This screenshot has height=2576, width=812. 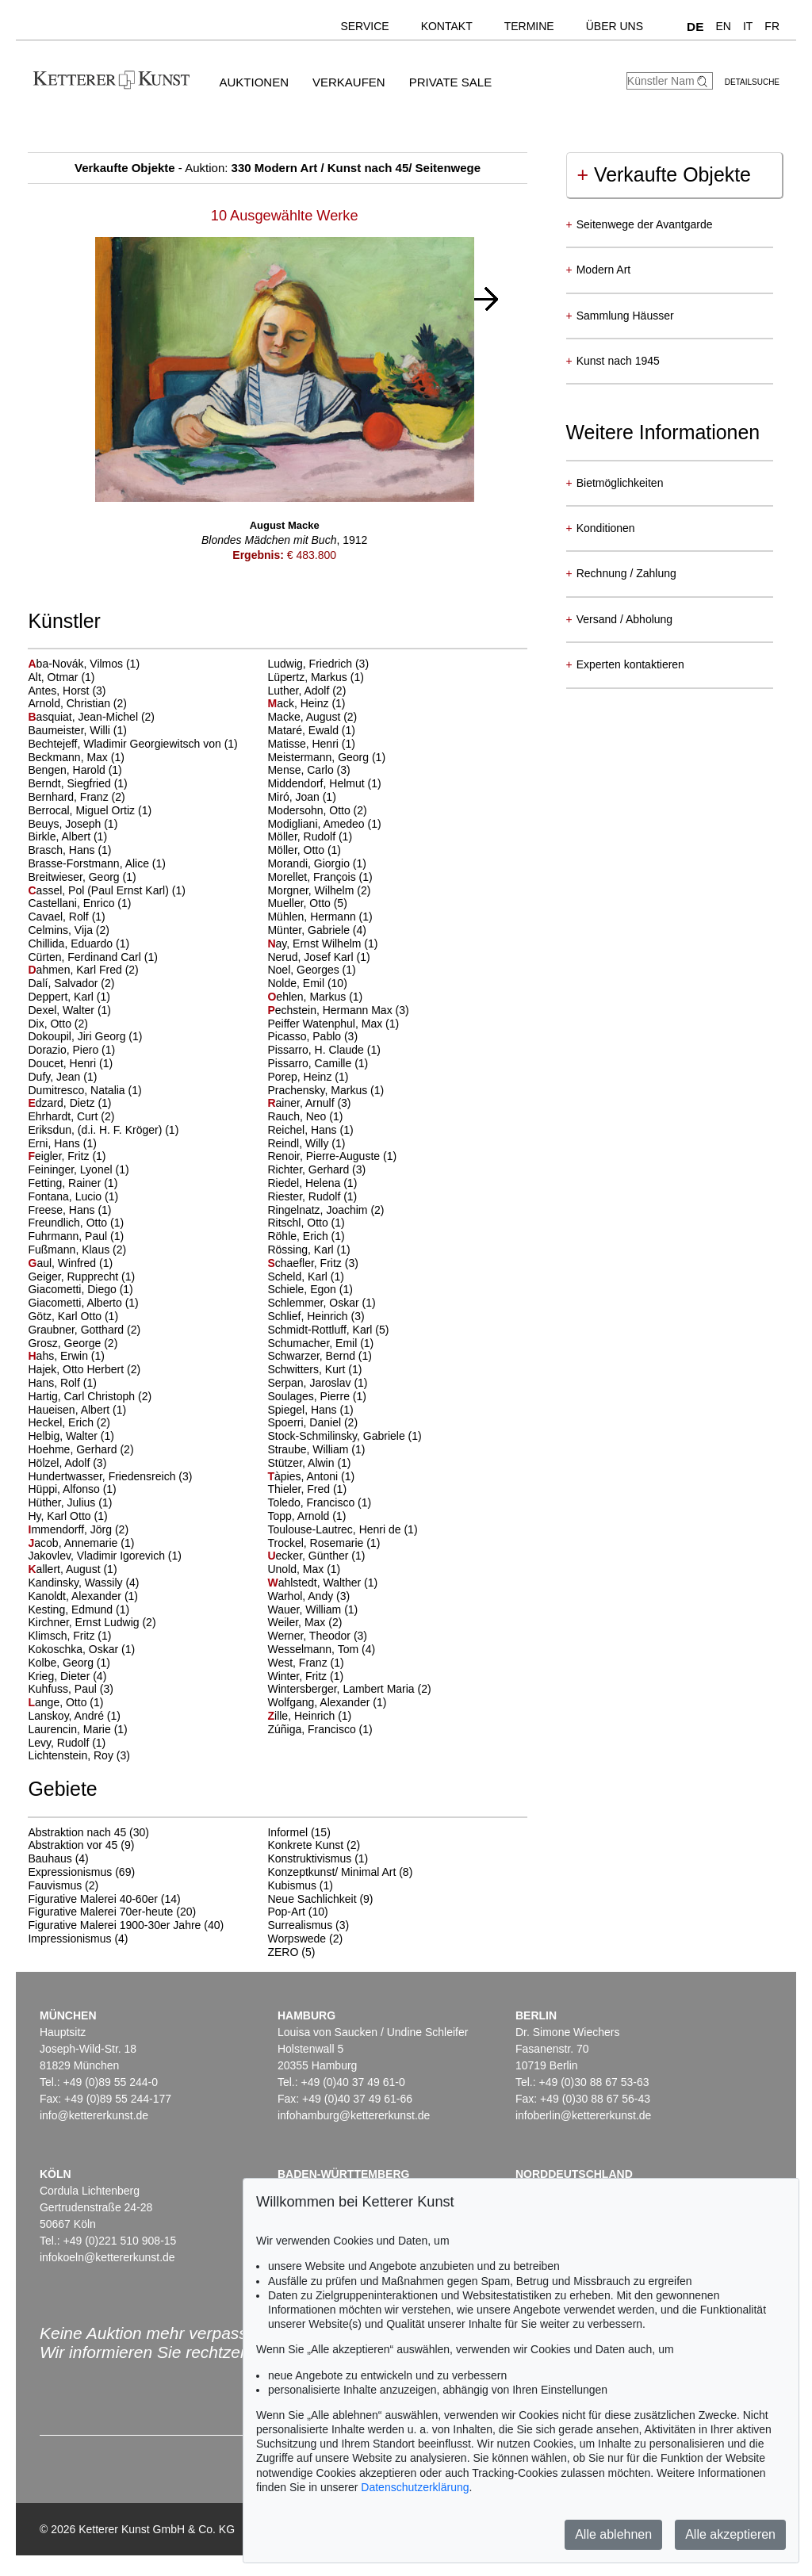 I want to click on eigler, Fritz, so click(x=60, y=1156).